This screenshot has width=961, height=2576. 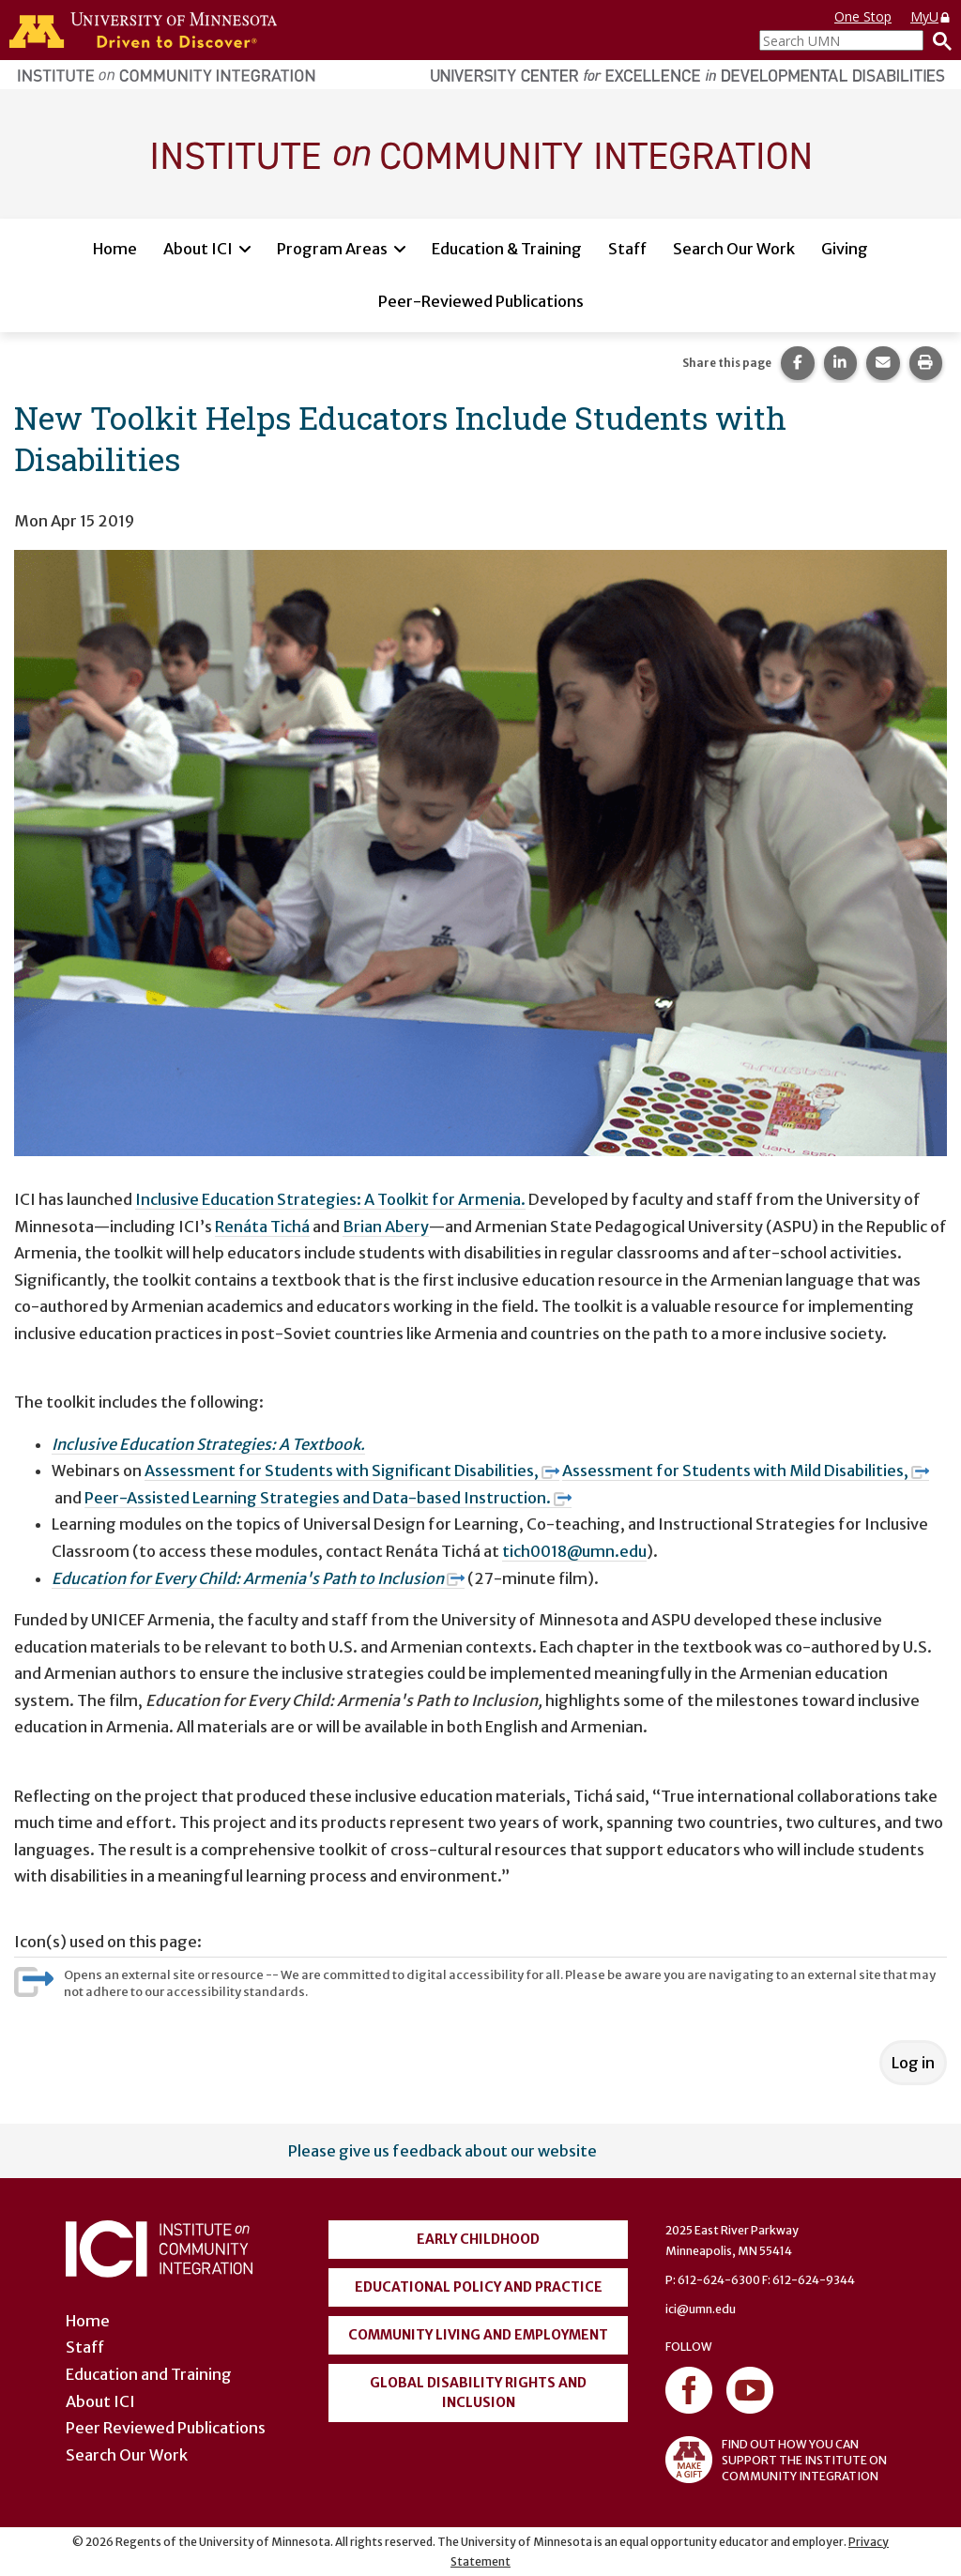 I want to click on One Stop, so click(x=863, y=16).